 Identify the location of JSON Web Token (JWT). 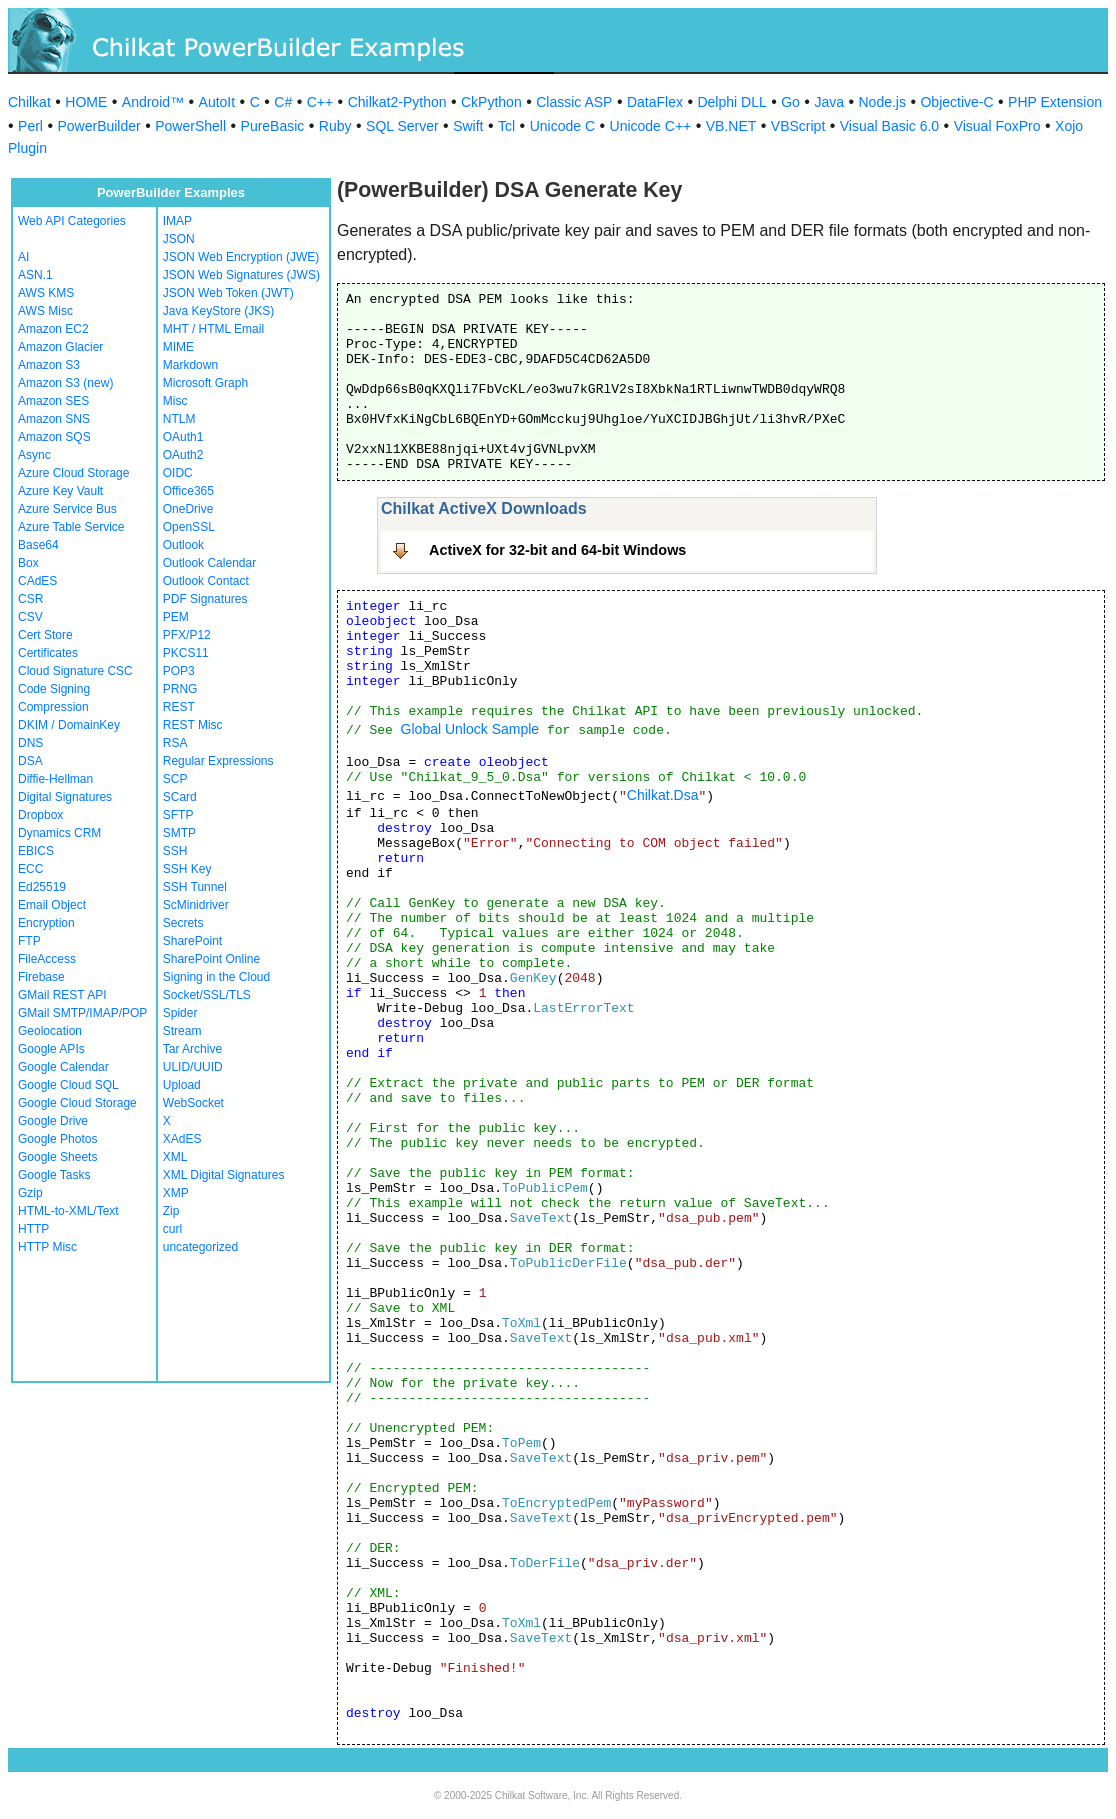
(228, 293).